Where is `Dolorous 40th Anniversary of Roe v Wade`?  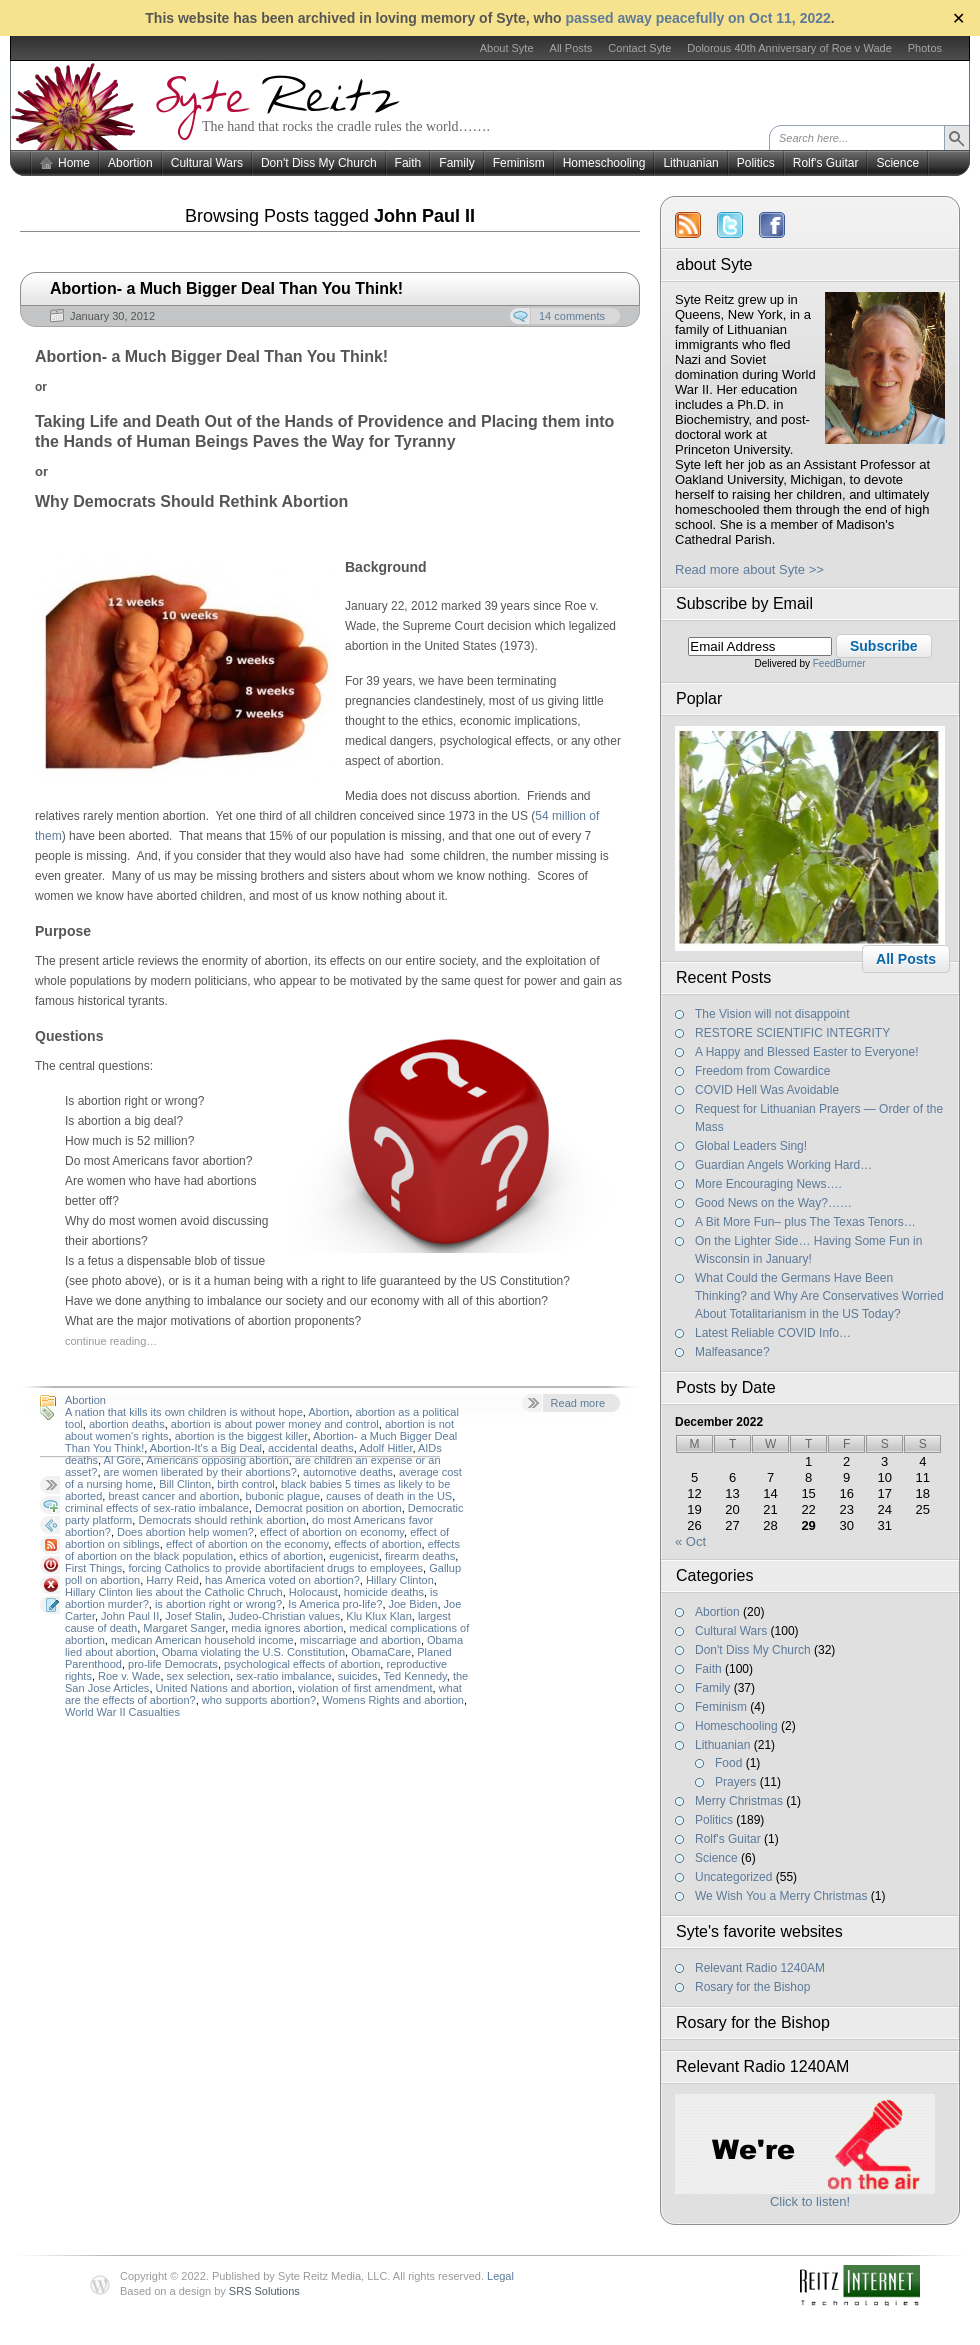 Dolorous 40th Anniversary of Roe v Wade is located at coordinates (789, 48).